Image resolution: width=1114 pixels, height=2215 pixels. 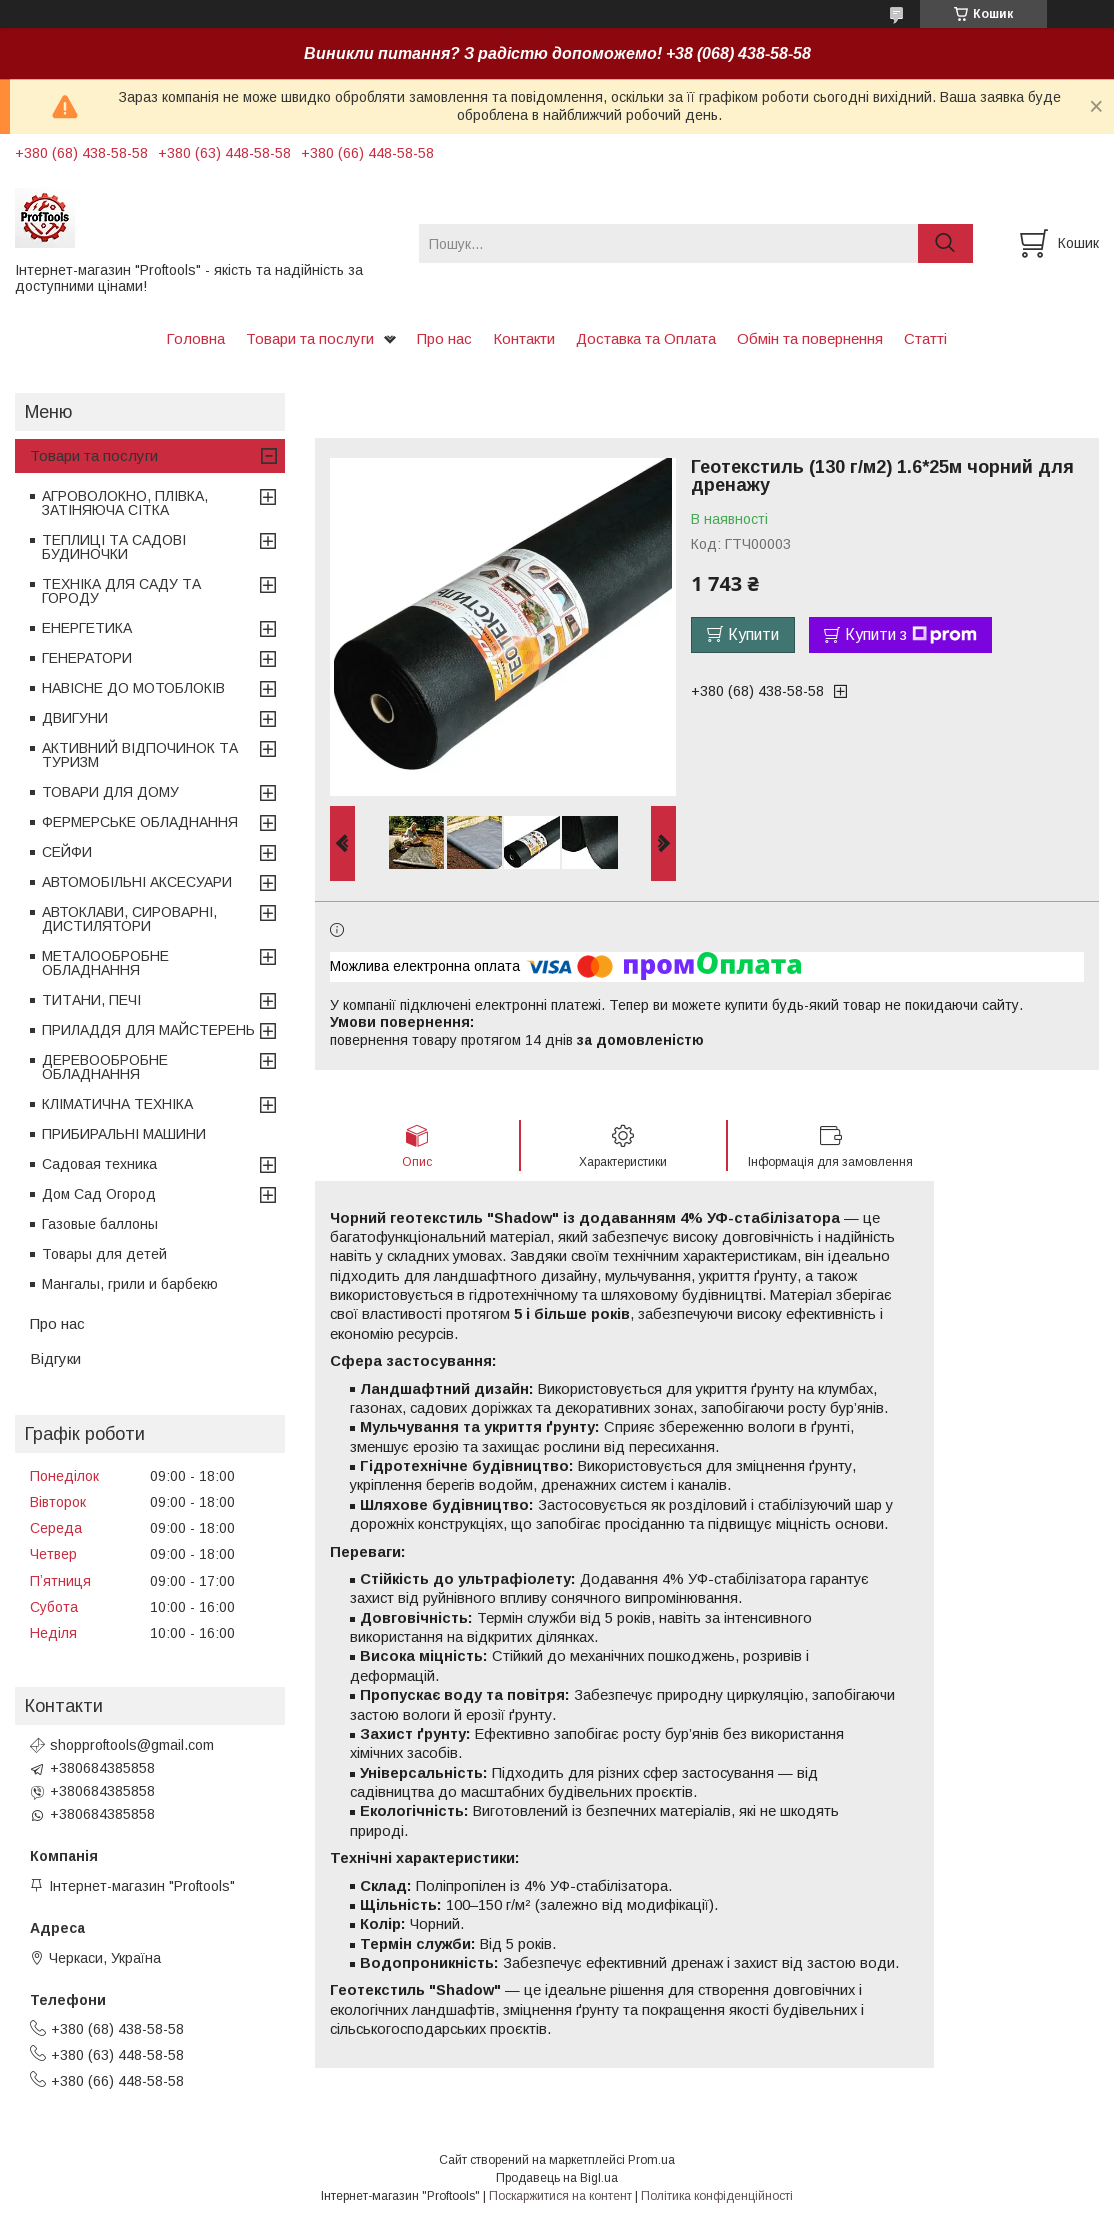 I want to click on Товары для детей, so click(x=104, y=1254).